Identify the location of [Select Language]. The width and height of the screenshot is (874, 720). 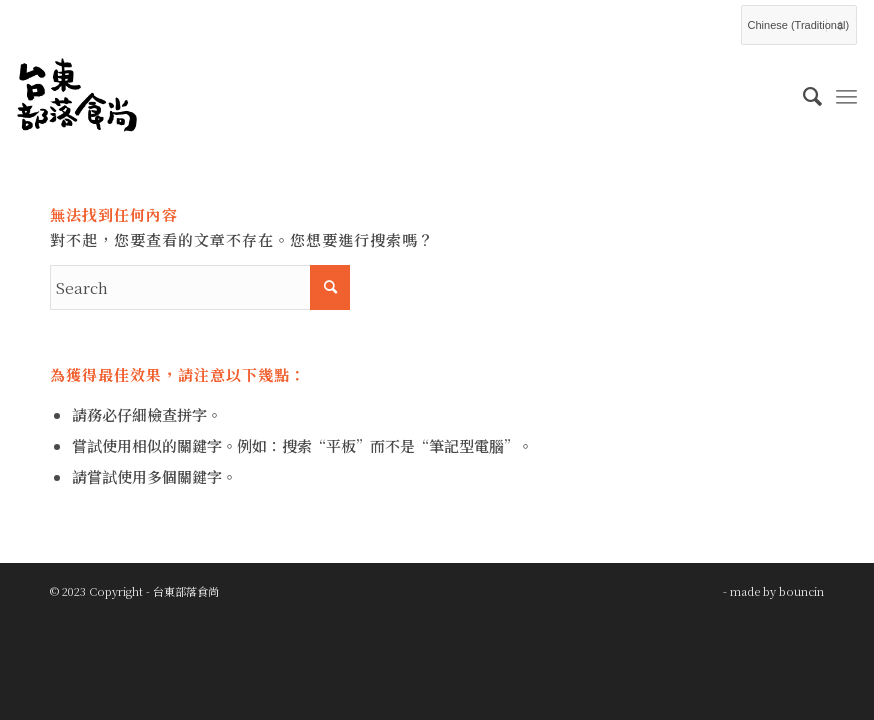
(799, 25).